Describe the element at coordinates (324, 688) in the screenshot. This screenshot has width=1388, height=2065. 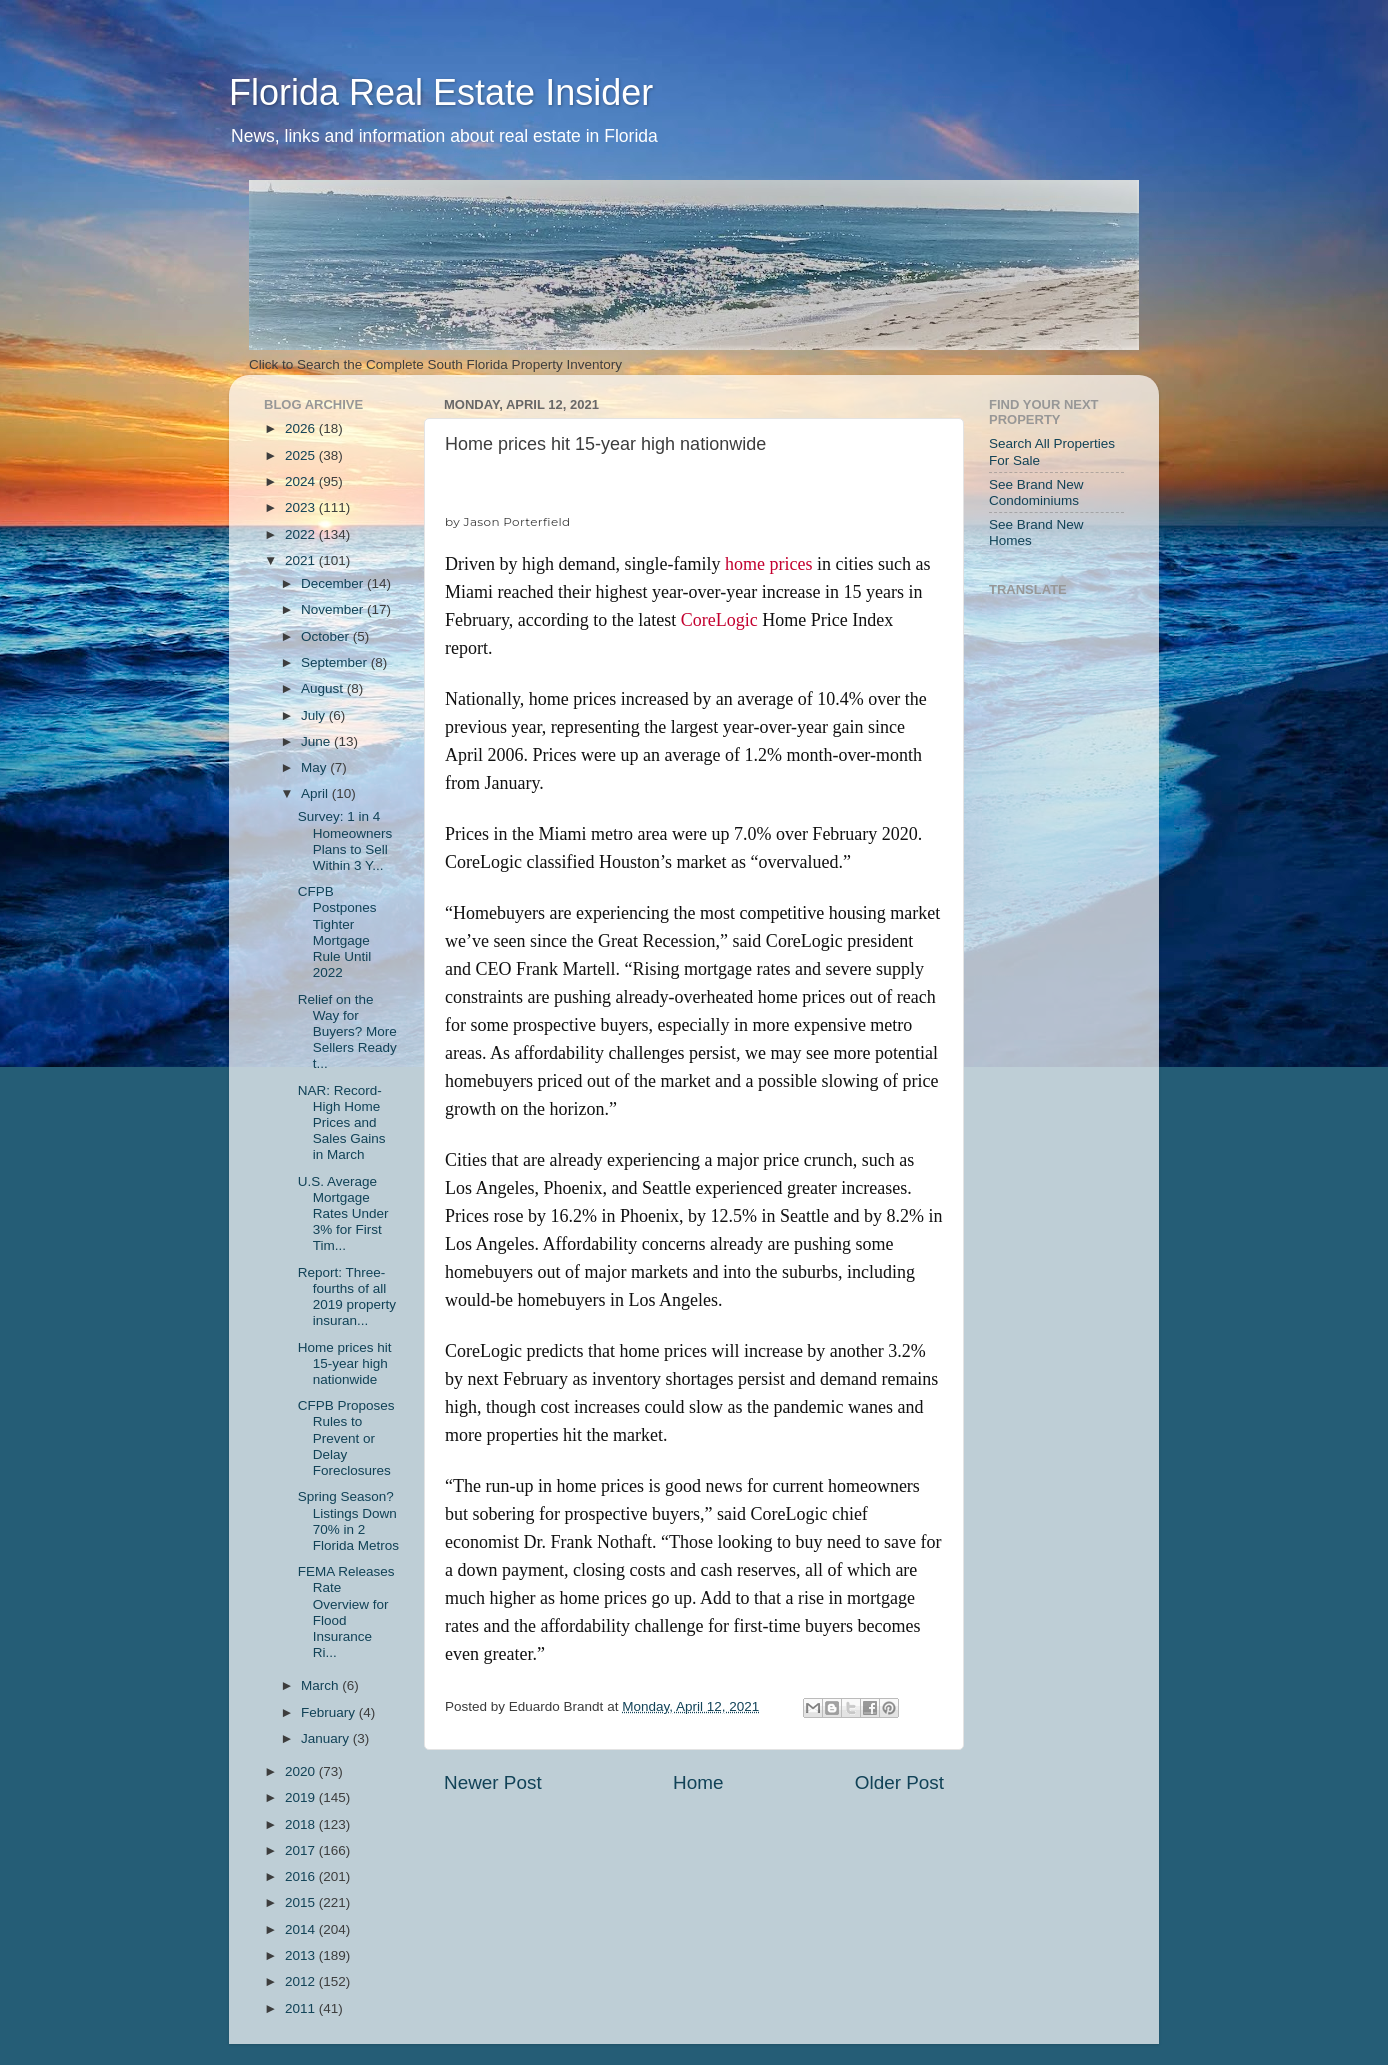
I see `August` at that location.